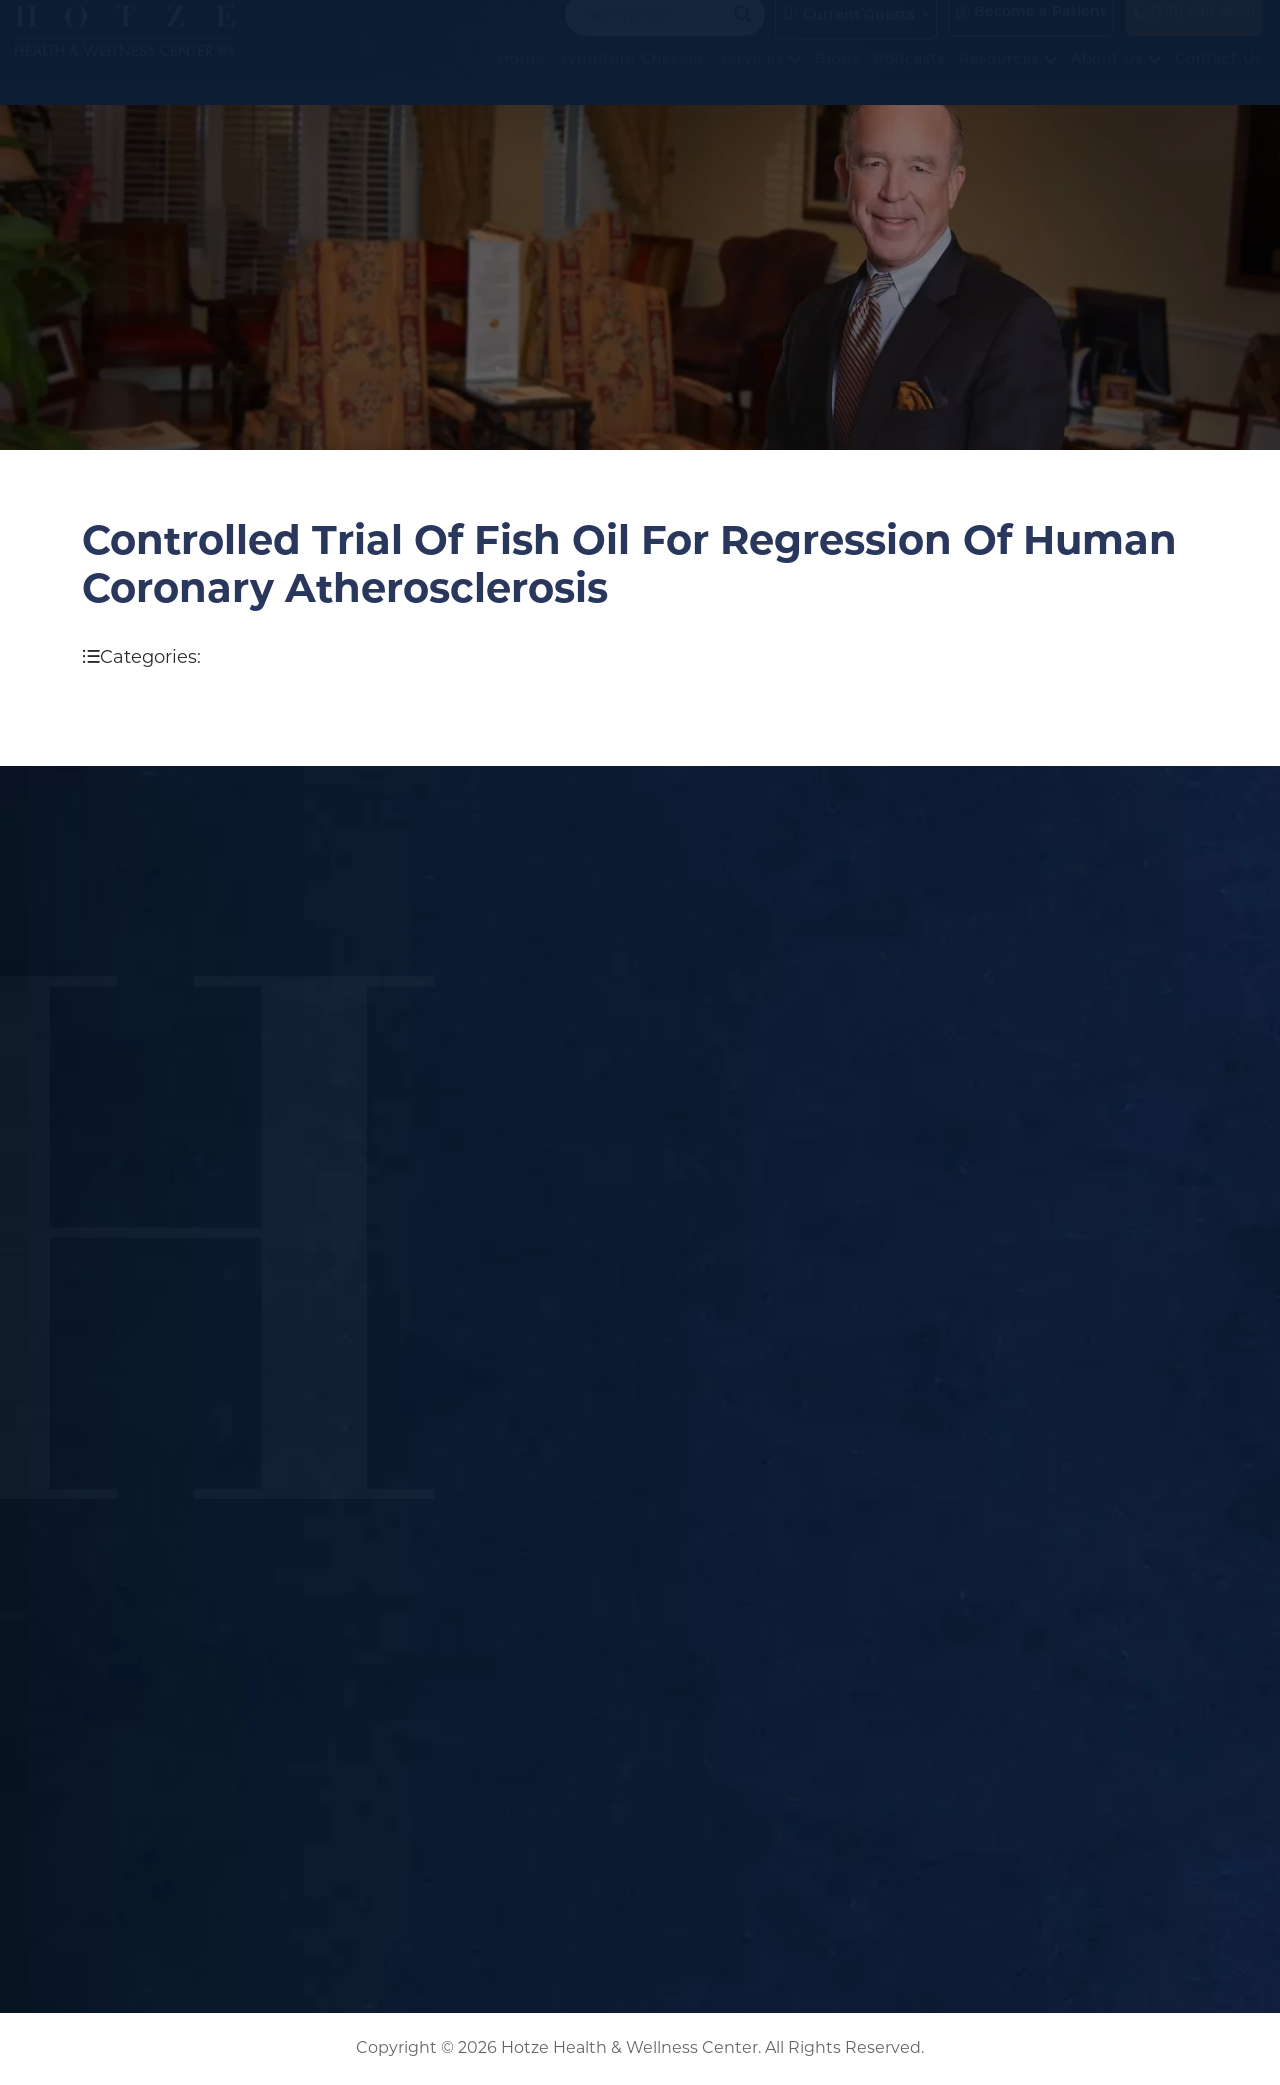 This screenshot has height=2085, width=1280. What do you see at coordinates (1008, 79) in the screenshot?
I see `Resources` at bounding box center [1008, 79].